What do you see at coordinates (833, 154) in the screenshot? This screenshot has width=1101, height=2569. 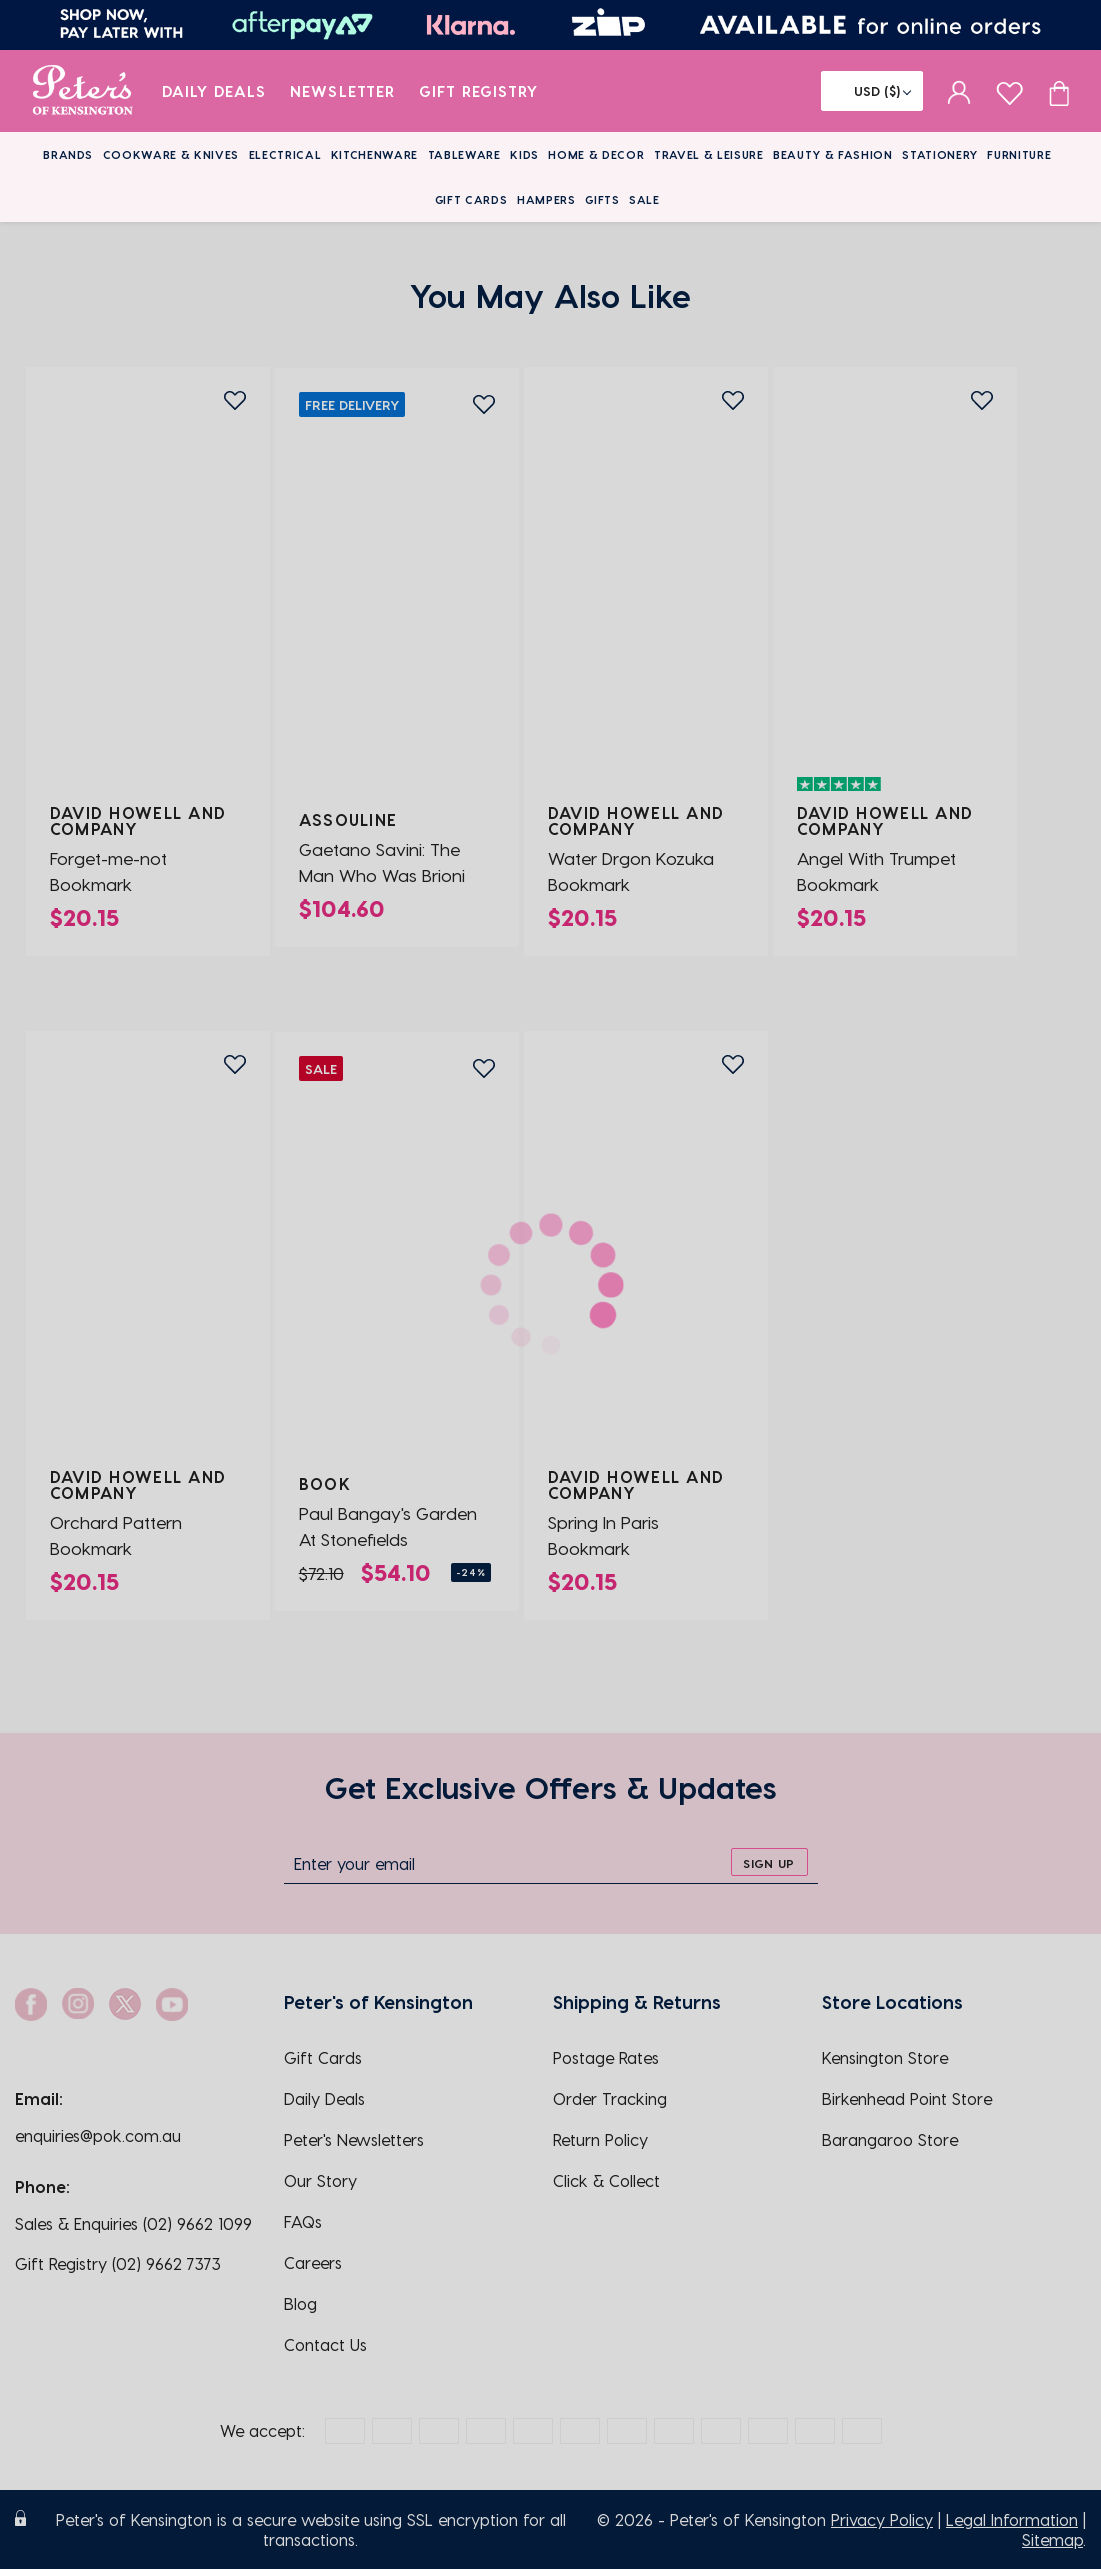 I see `Beauty & Fashion` at bounding box center [833, 154].